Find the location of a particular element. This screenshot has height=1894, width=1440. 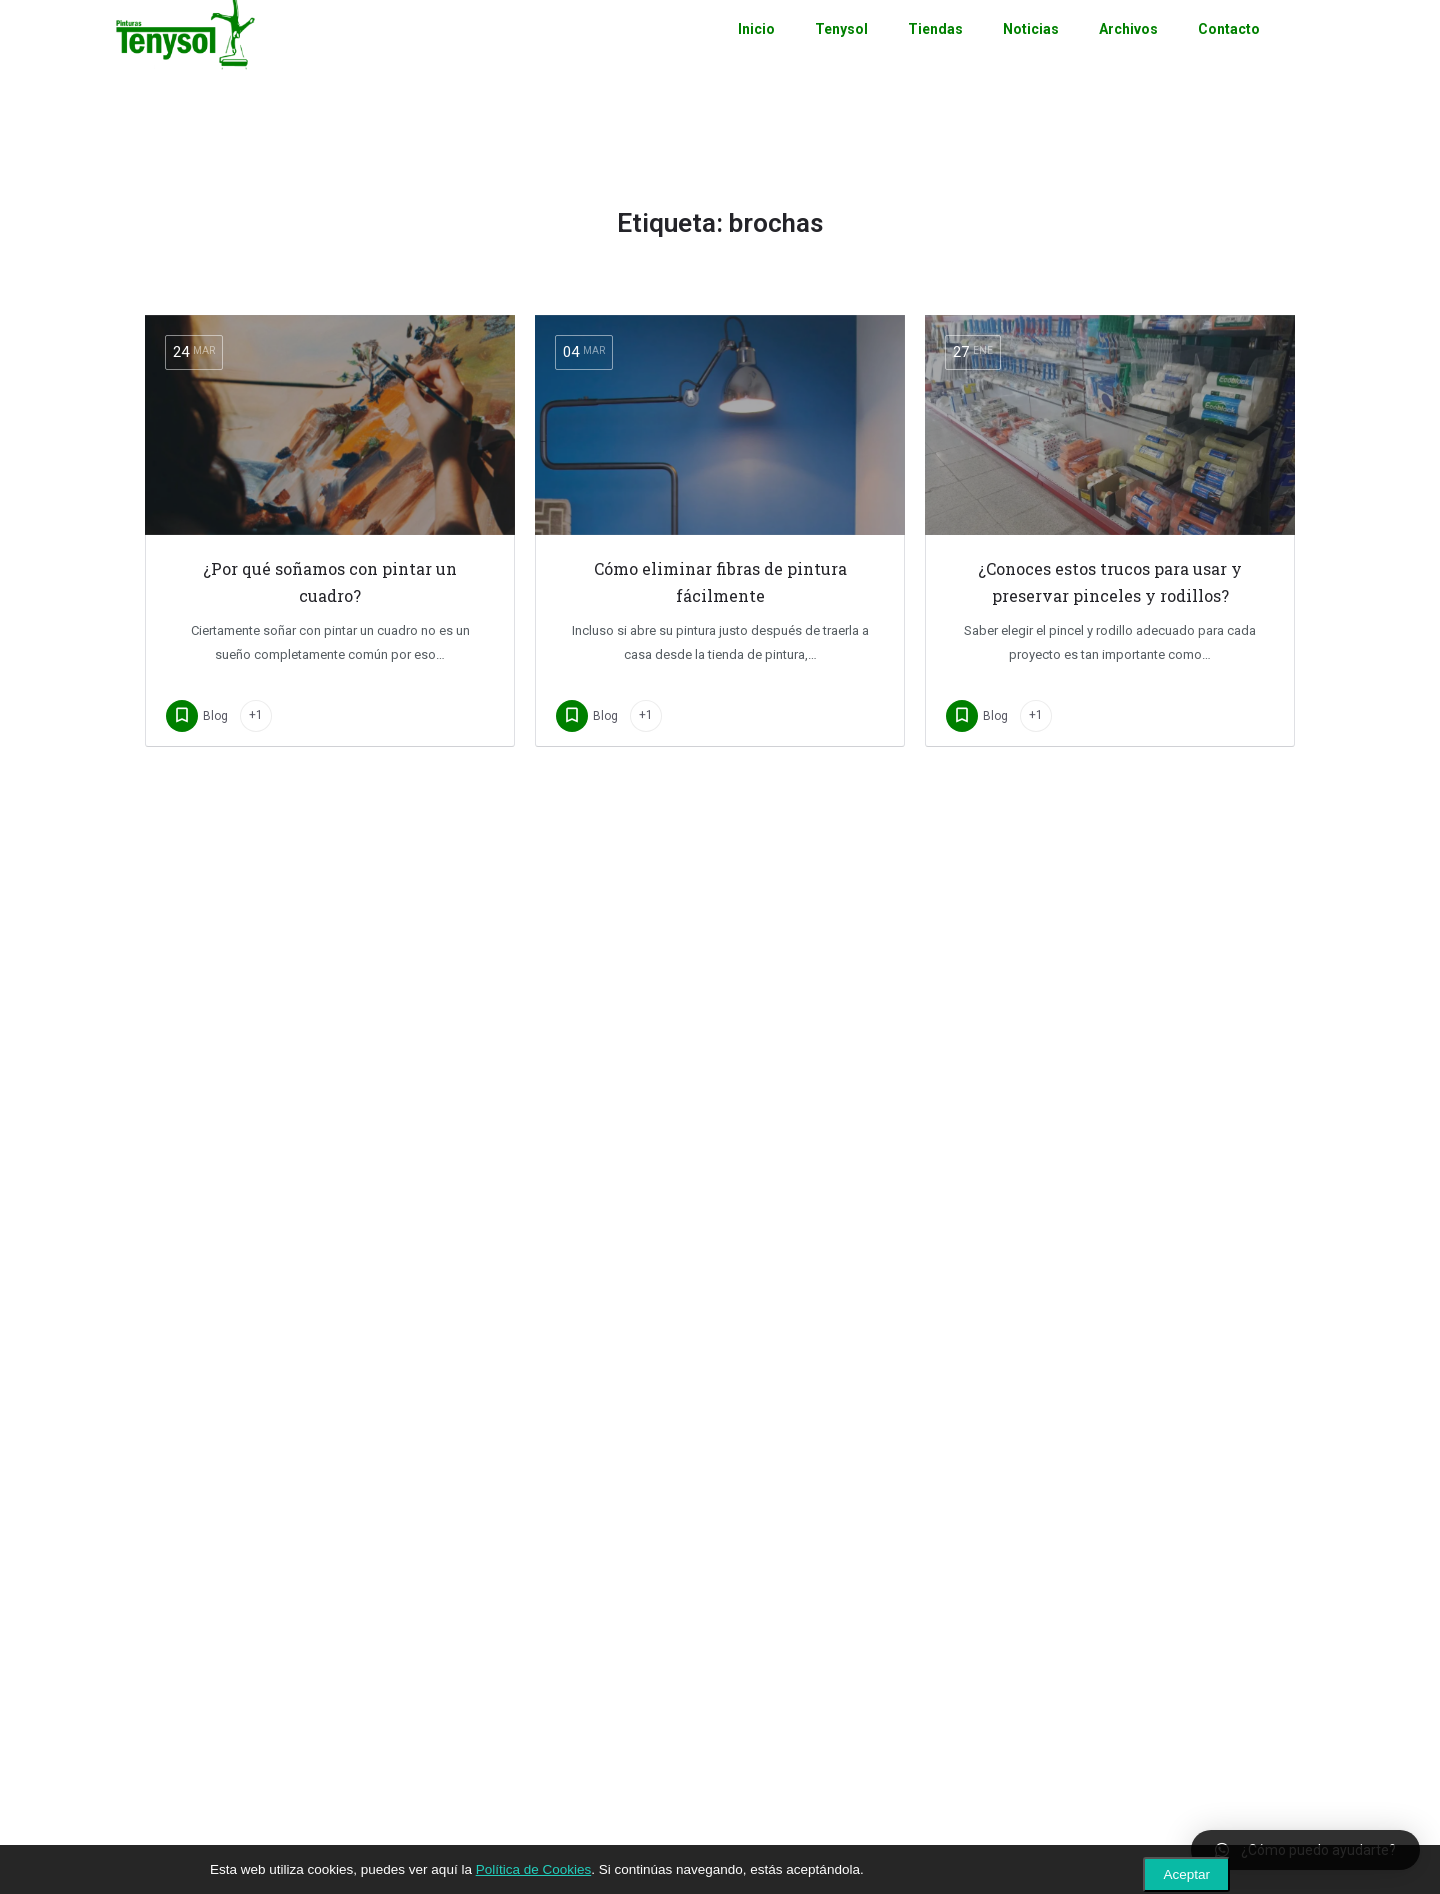

Política de Cookies is located at coordinates (534, 1869).